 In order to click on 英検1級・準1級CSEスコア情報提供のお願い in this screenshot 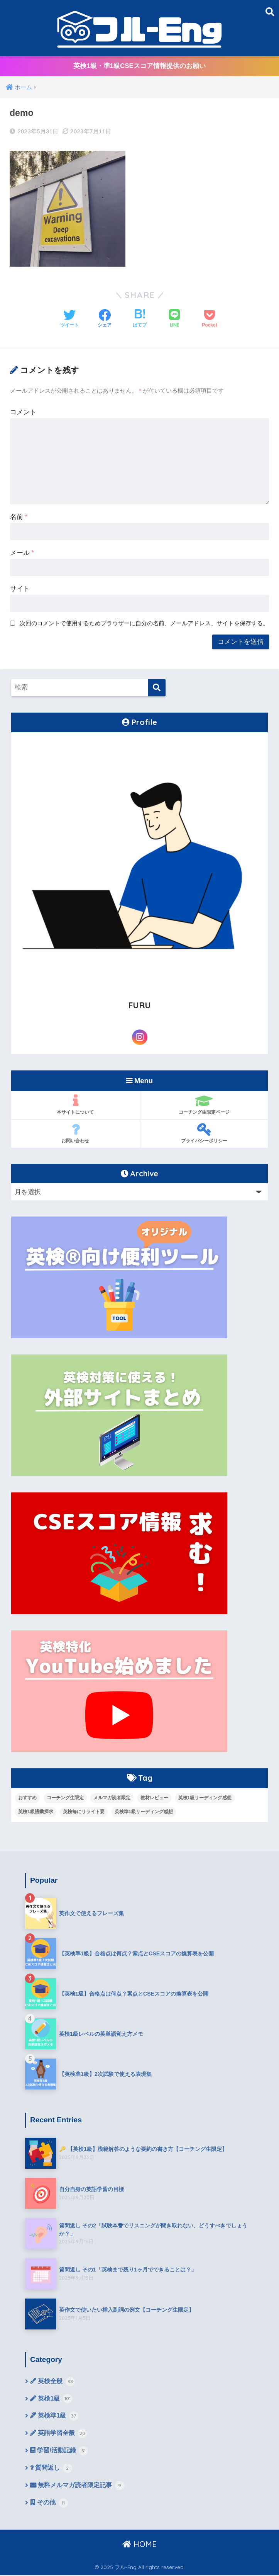, I will do `click(139, 66)`.